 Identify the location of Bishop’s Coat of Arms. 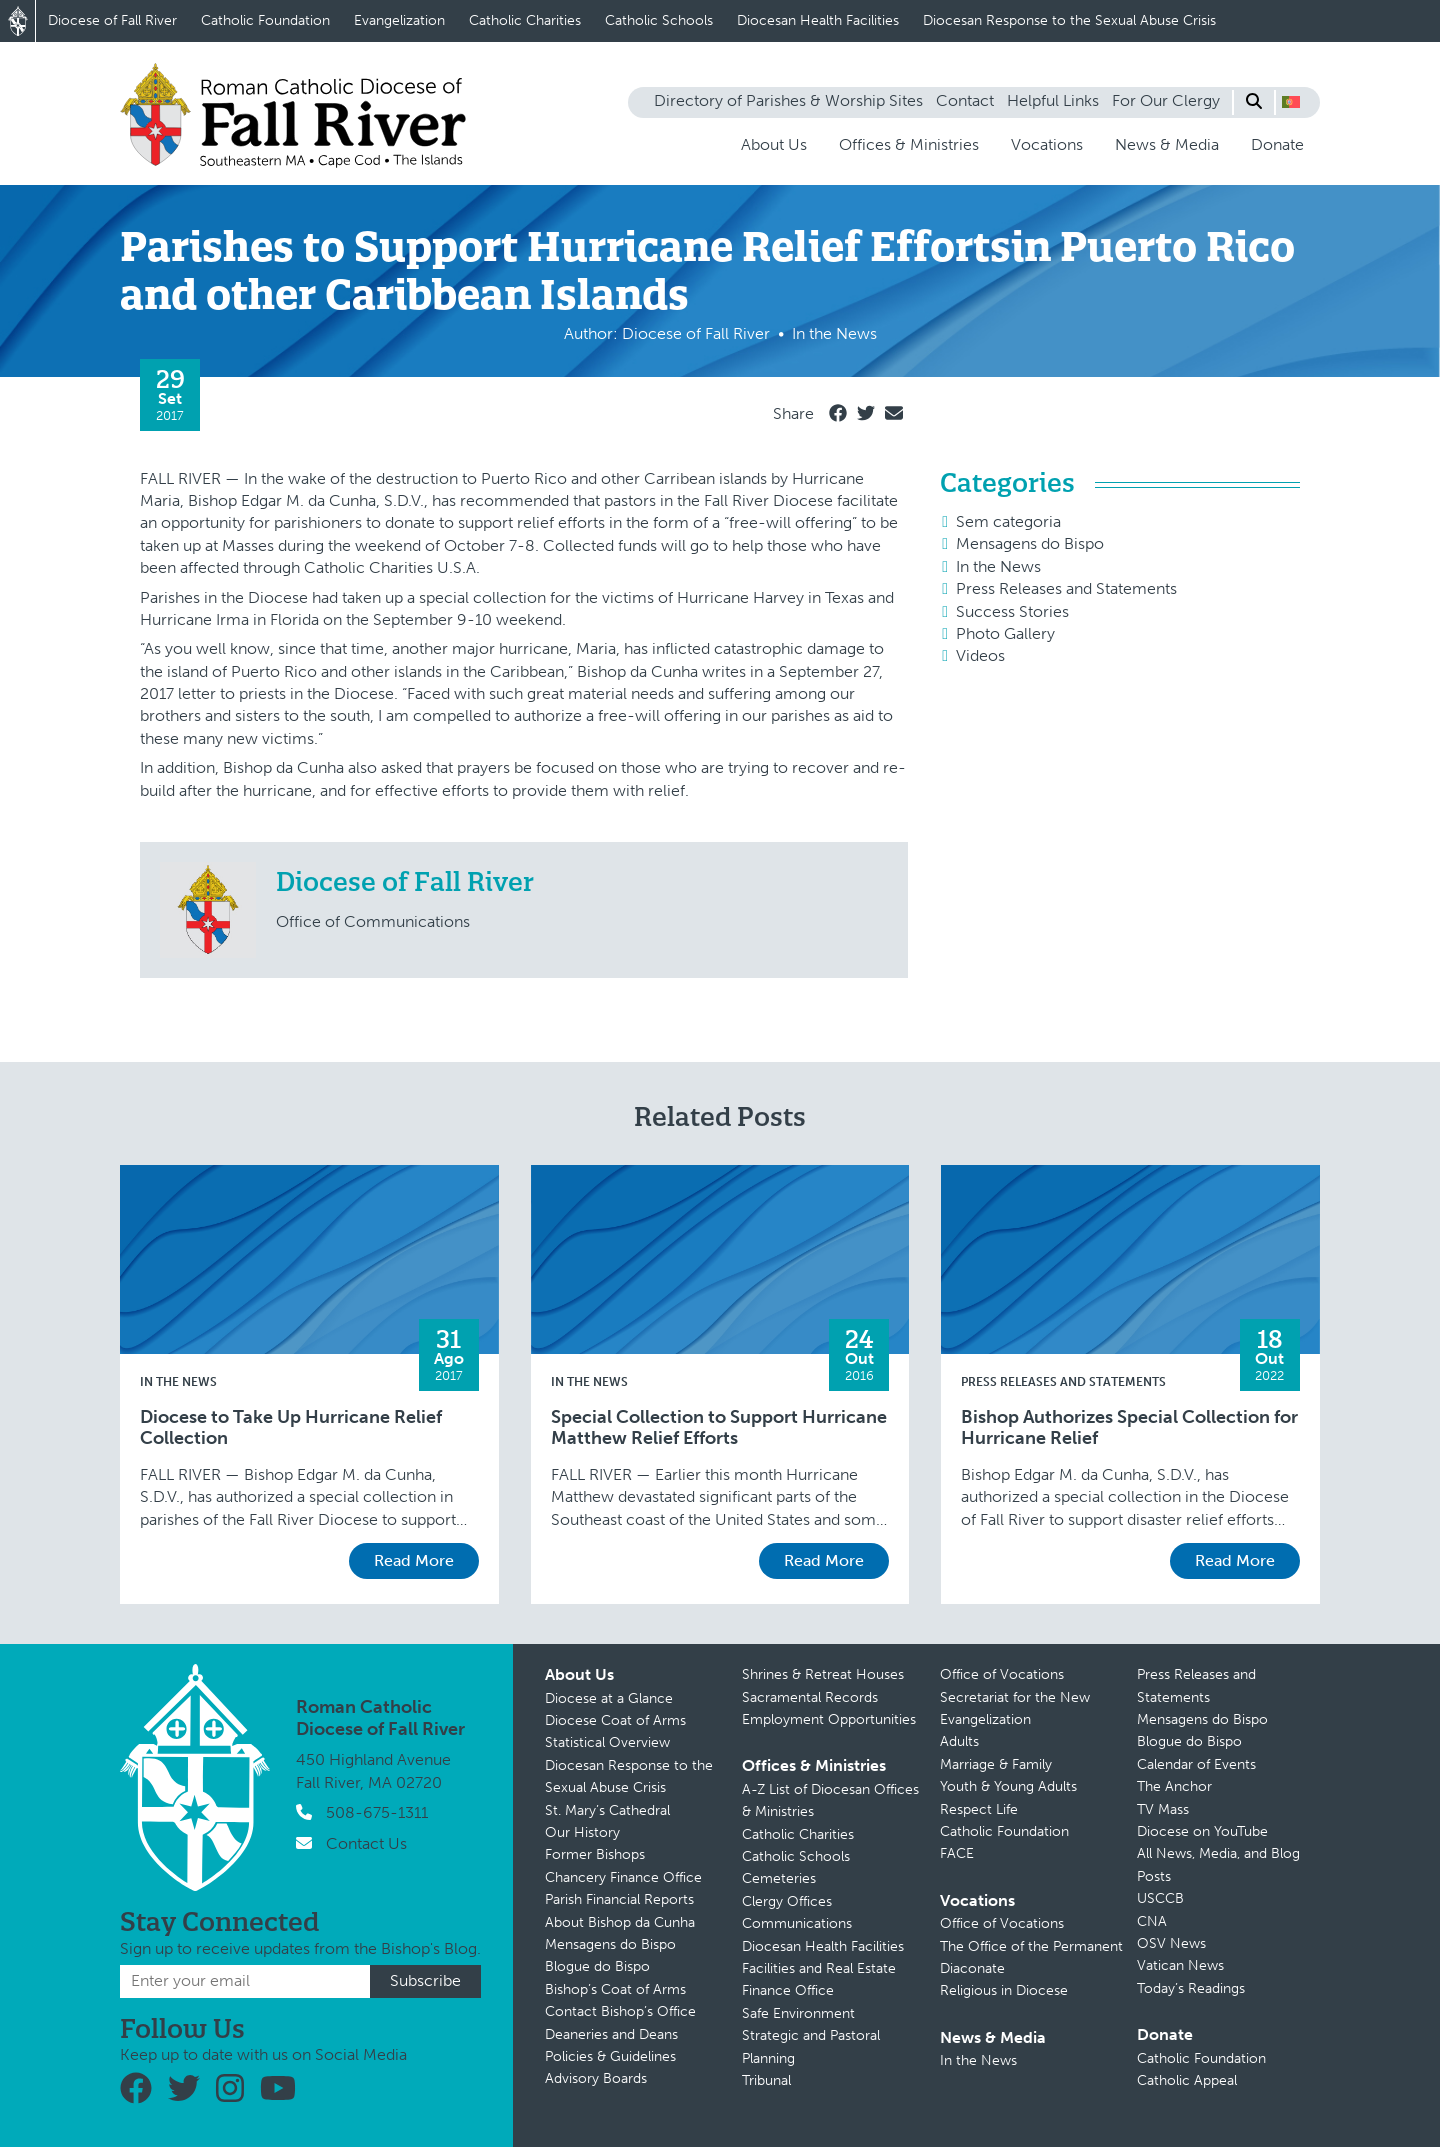
(615, 1989).